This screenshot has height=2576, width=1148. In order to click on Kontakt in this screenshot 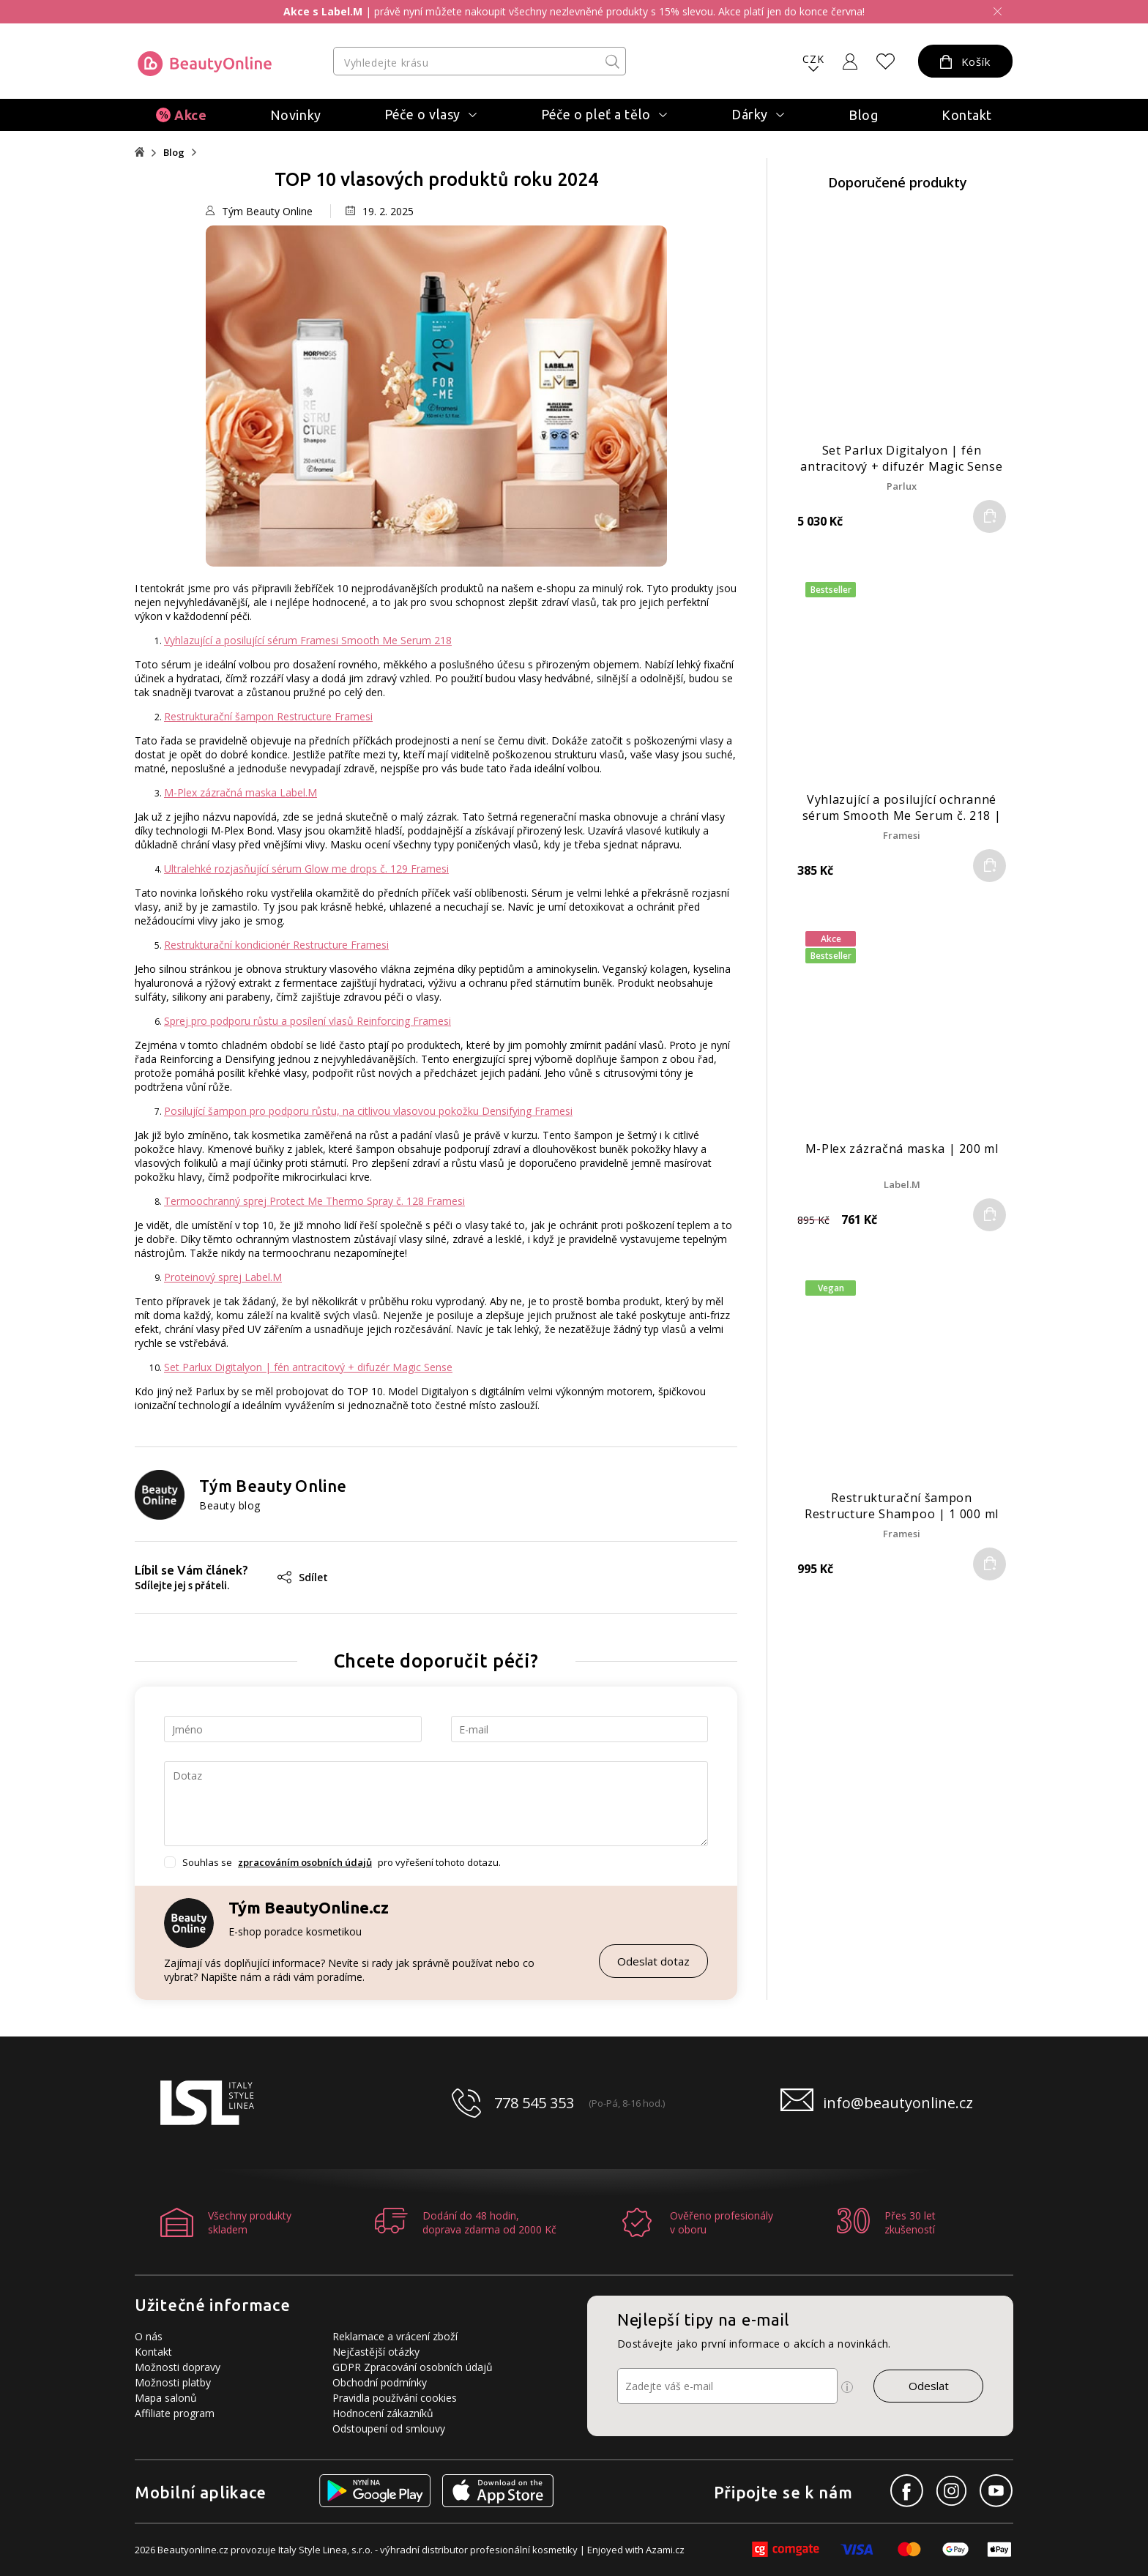, I will do `click(967, 115)`.